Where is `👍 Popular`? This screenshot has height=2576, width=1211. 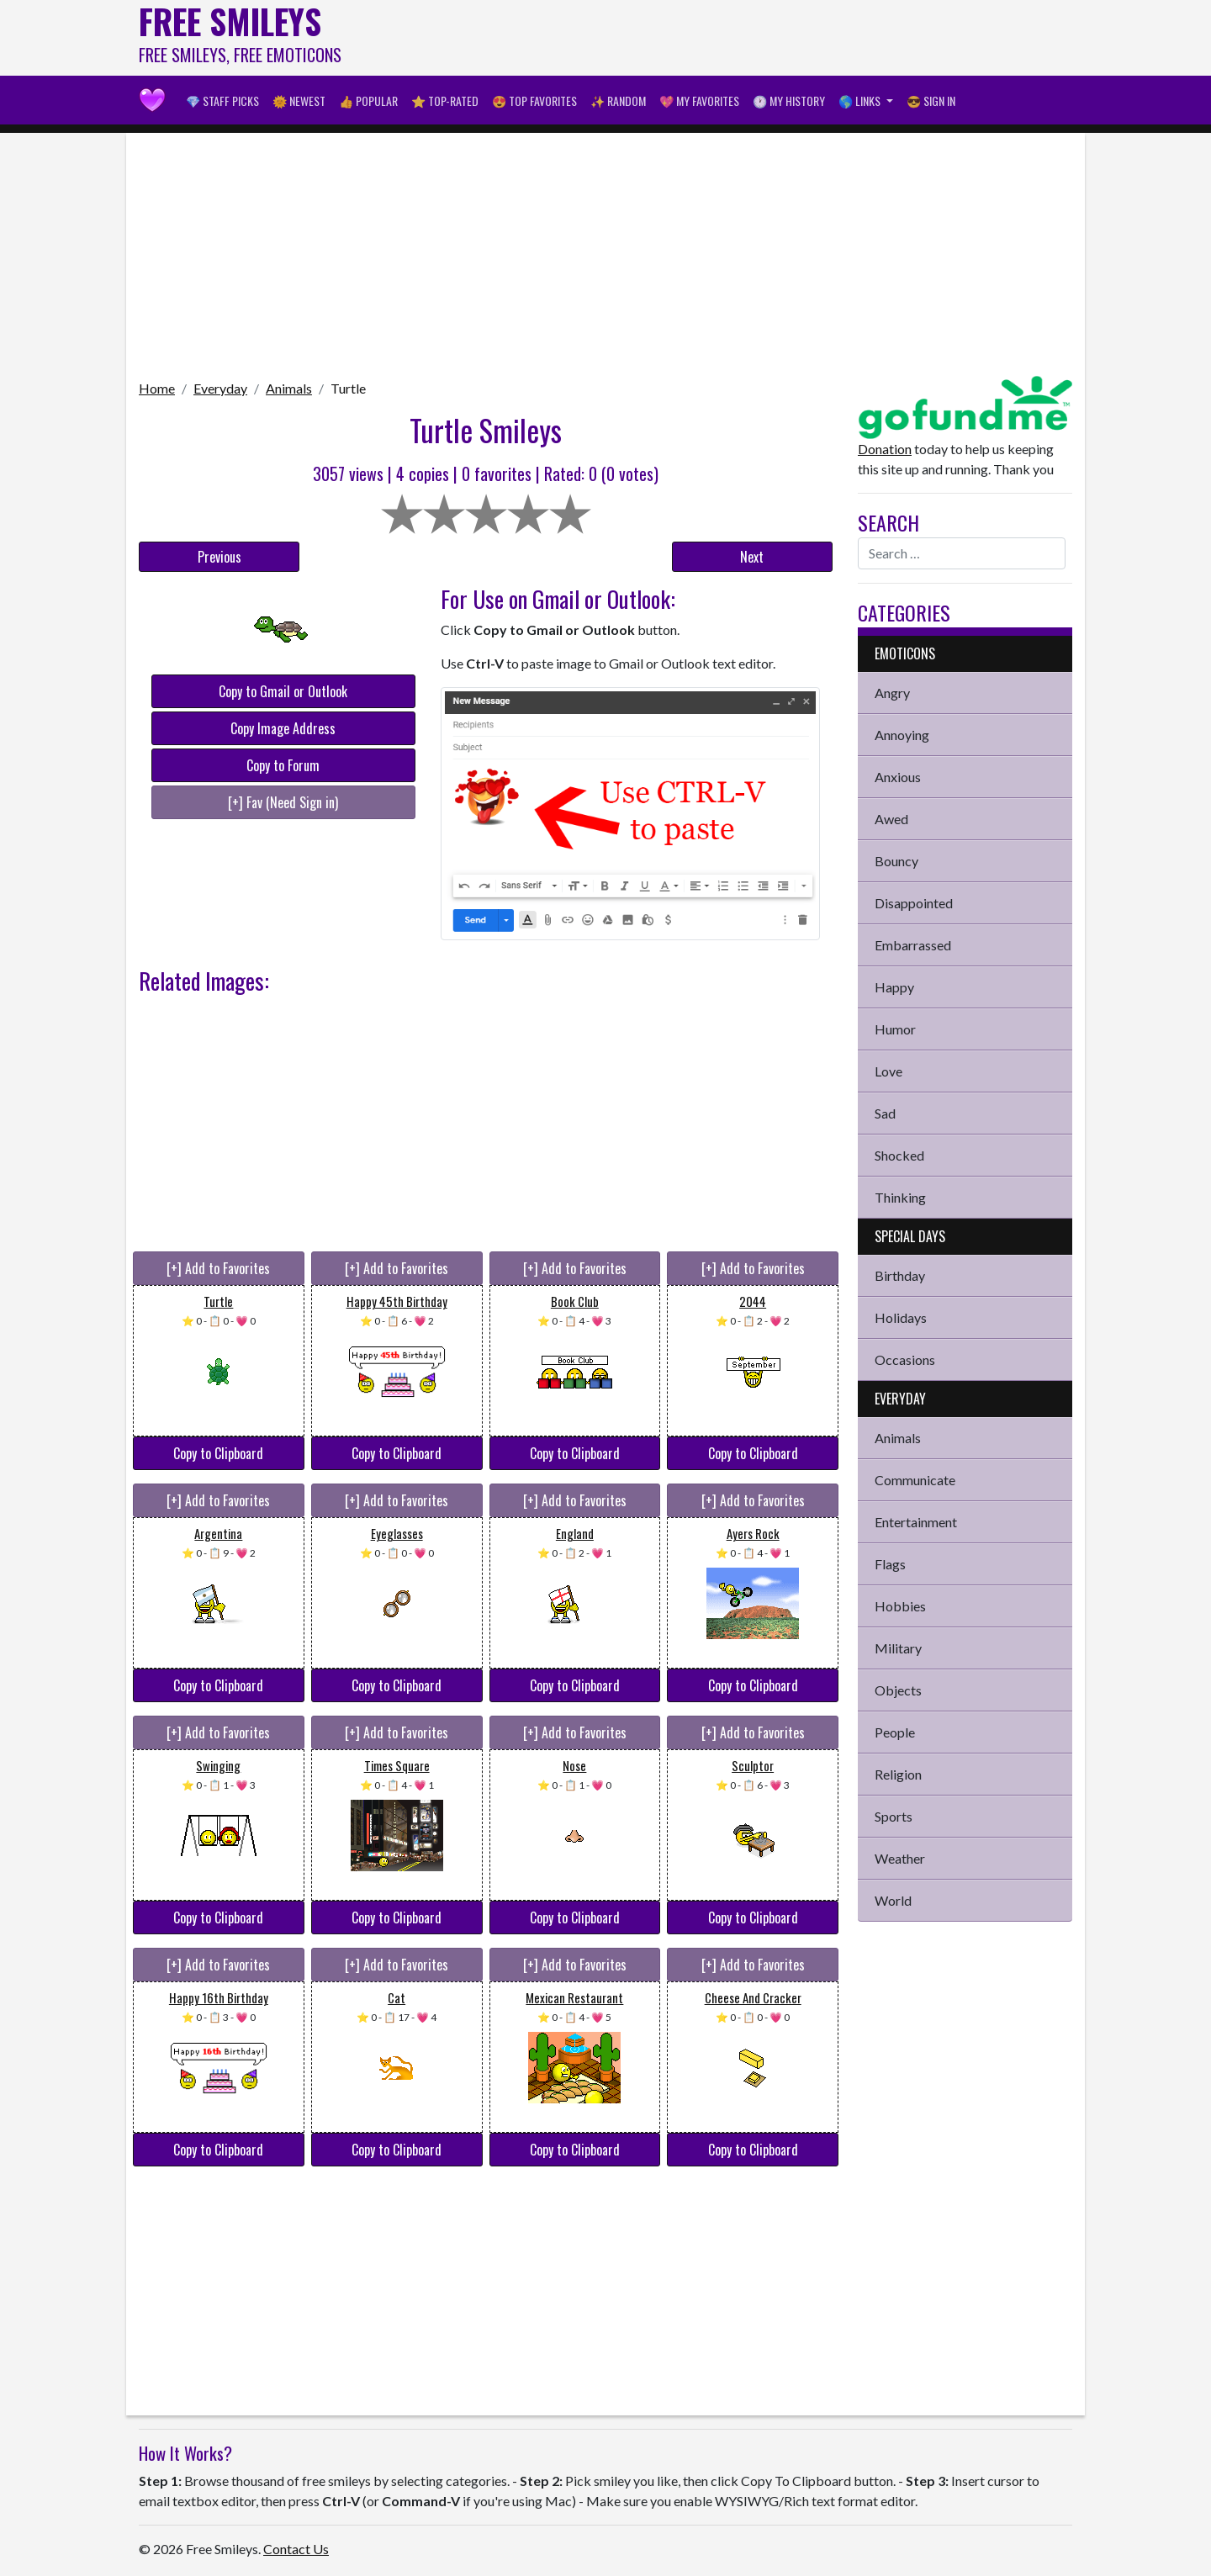 👍 Popular is located at coordinates (368, 100).